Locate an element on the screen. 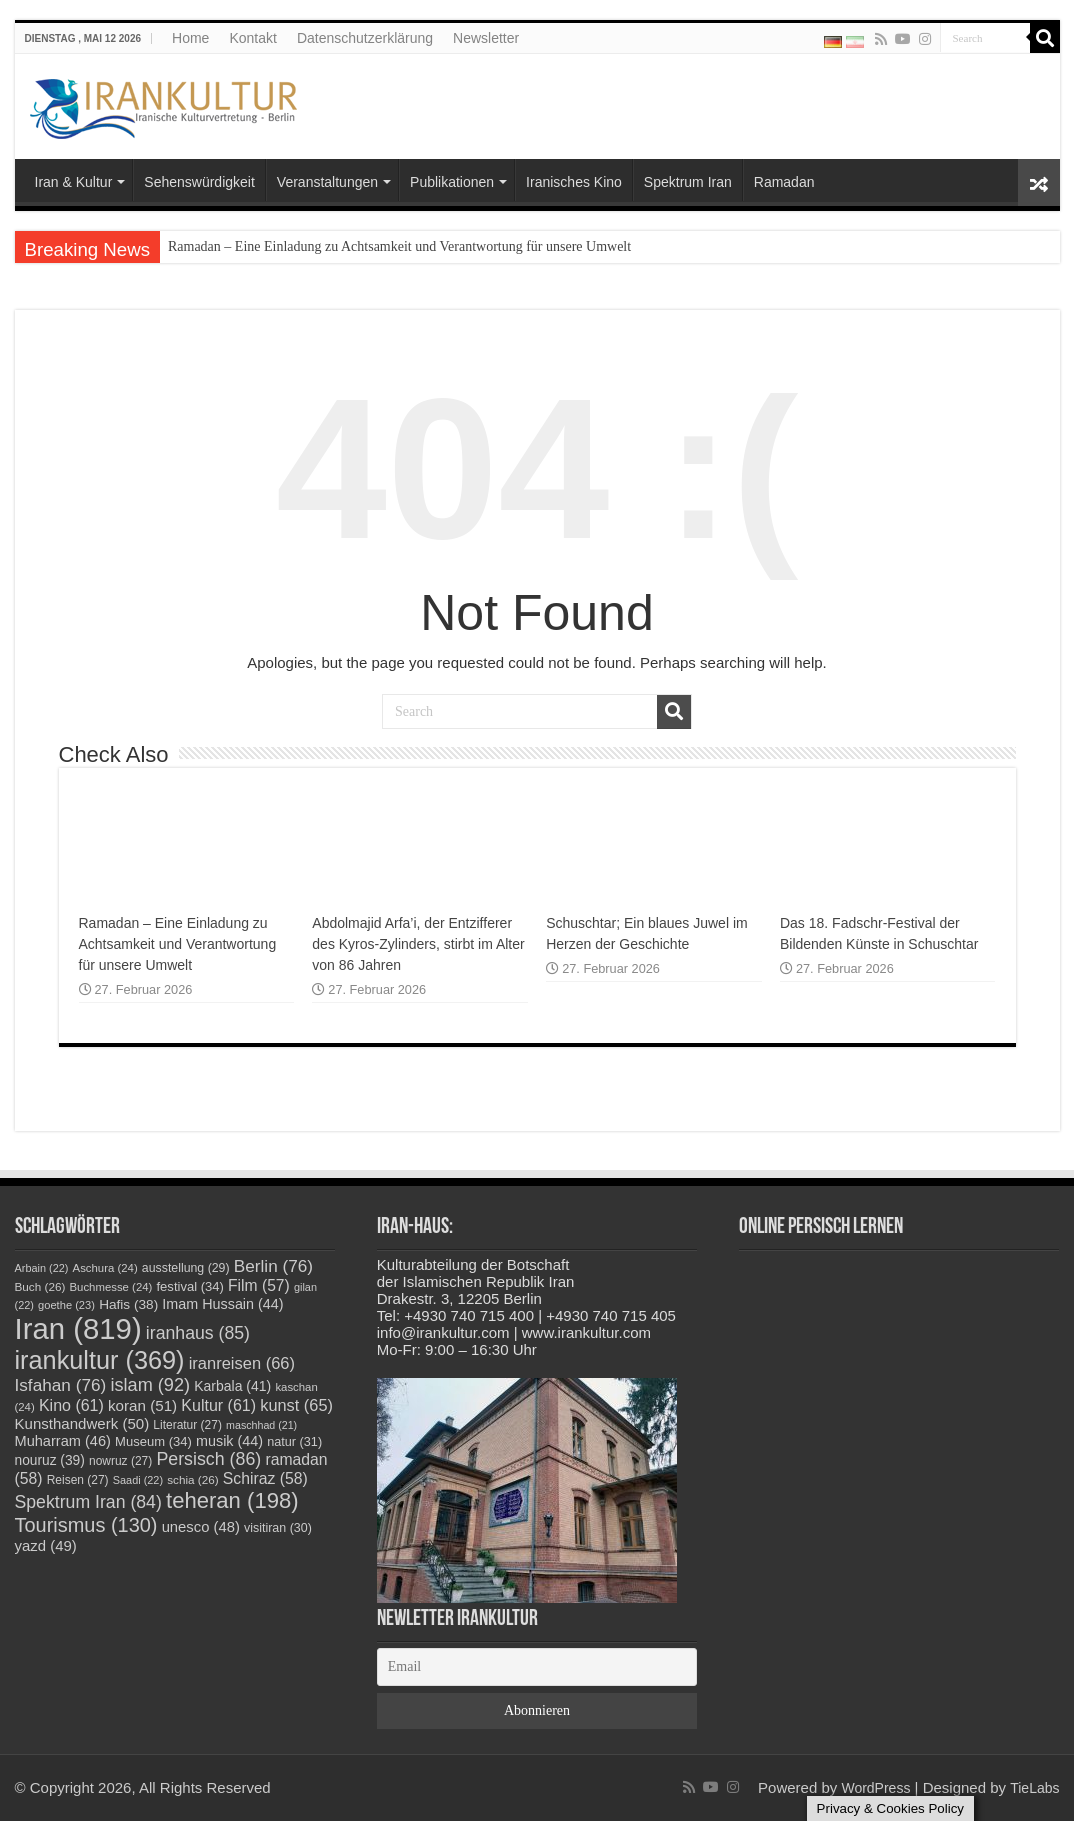 The width and height of the screenshot is (1074, 1821). maschhad [maschhad (21 Einträge)] is located at coordinates (261, 1425).